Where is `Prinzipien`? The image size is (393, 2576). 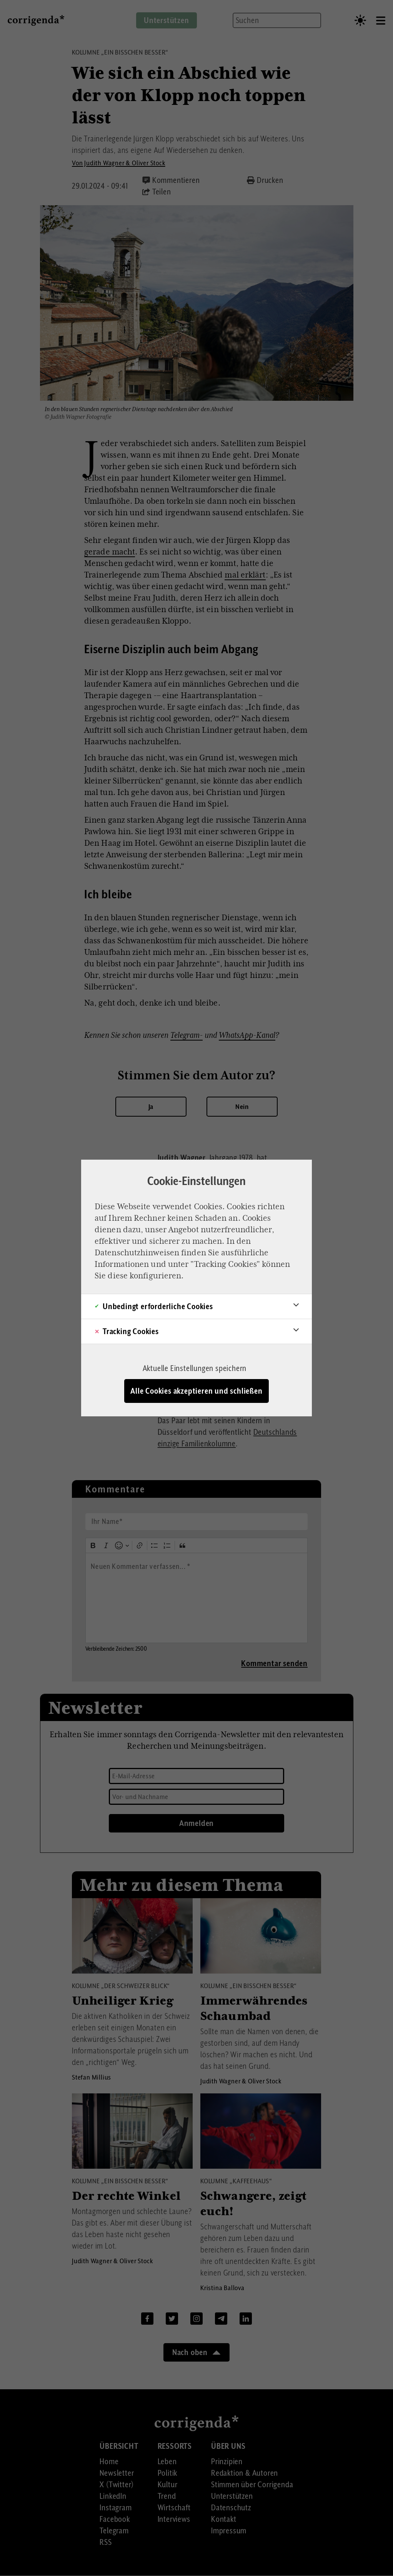
Prinzipien is located at coordinates (227, 2461).